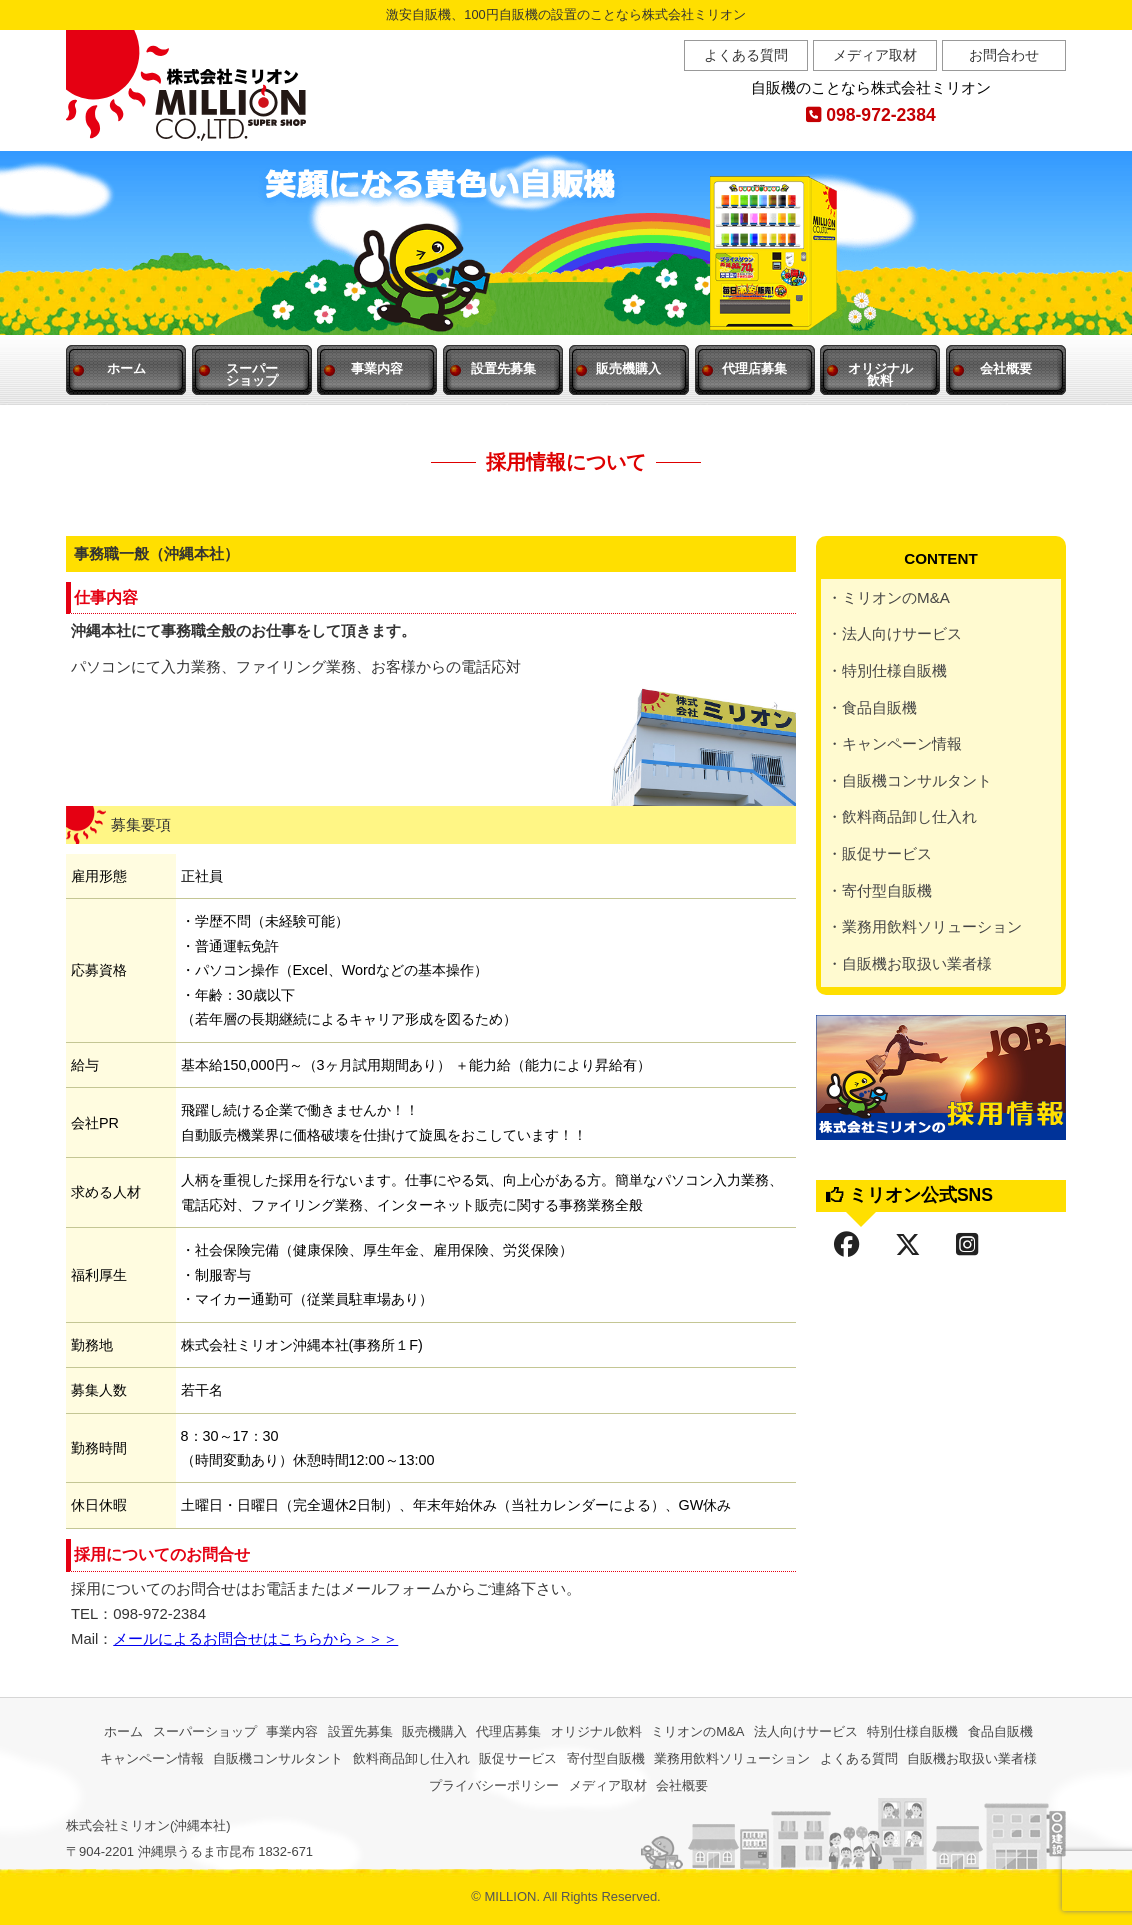  What do you see at coordinates (902, 816) in the screenshot?
I see `・飲料商品卸し仕入れ` at bounding box center [902, 816].